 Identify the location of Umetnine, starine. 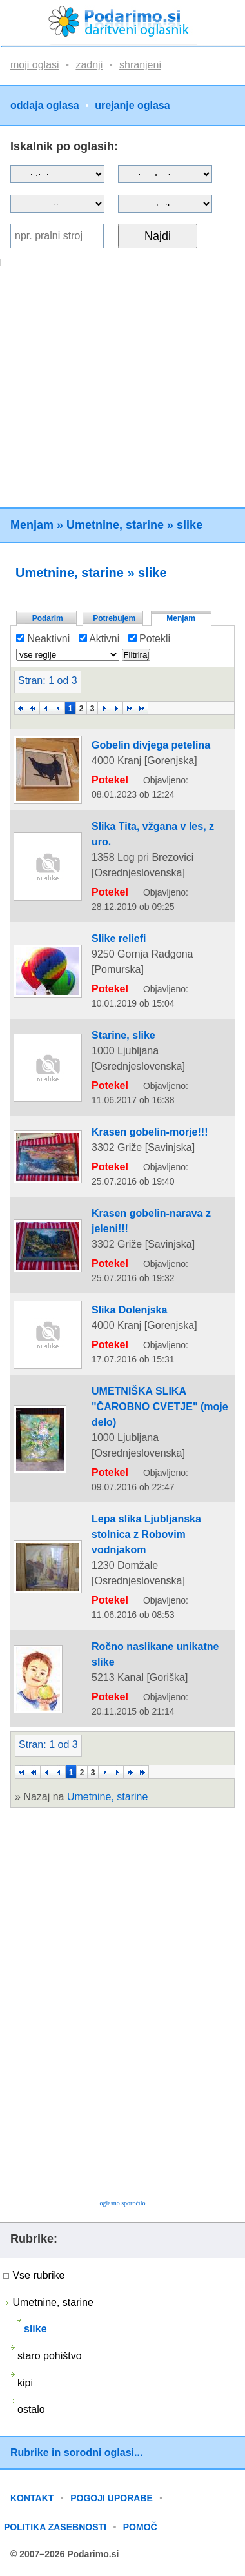
(115, 524).